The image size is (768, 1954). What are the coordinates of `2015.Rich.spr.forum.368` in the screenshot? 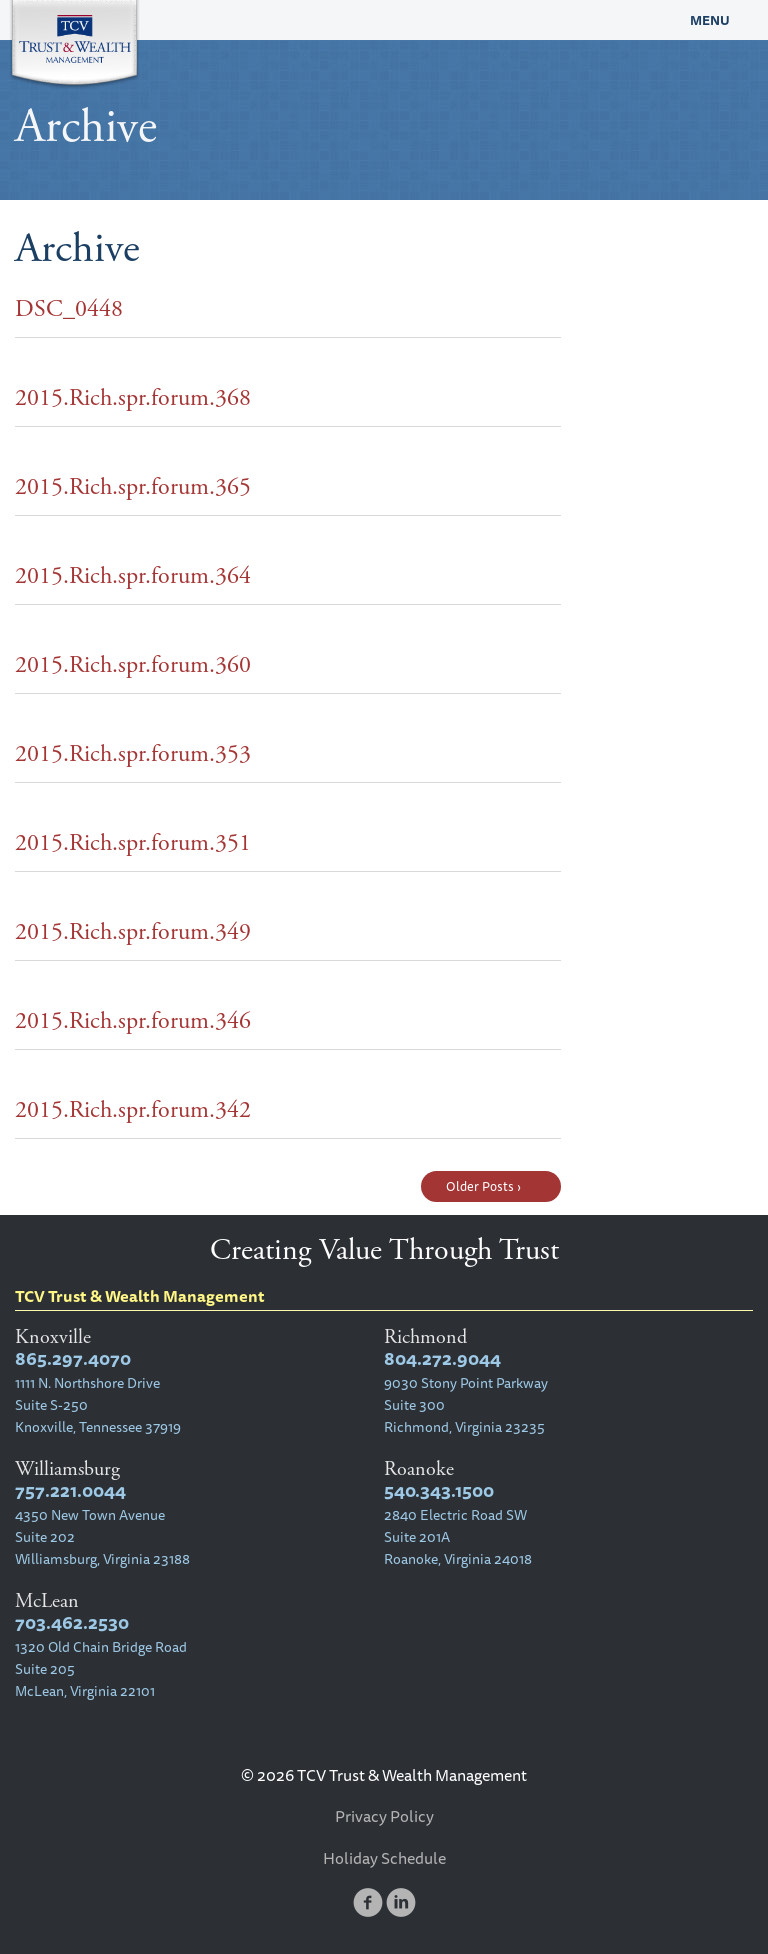 It's located at (133, 398).